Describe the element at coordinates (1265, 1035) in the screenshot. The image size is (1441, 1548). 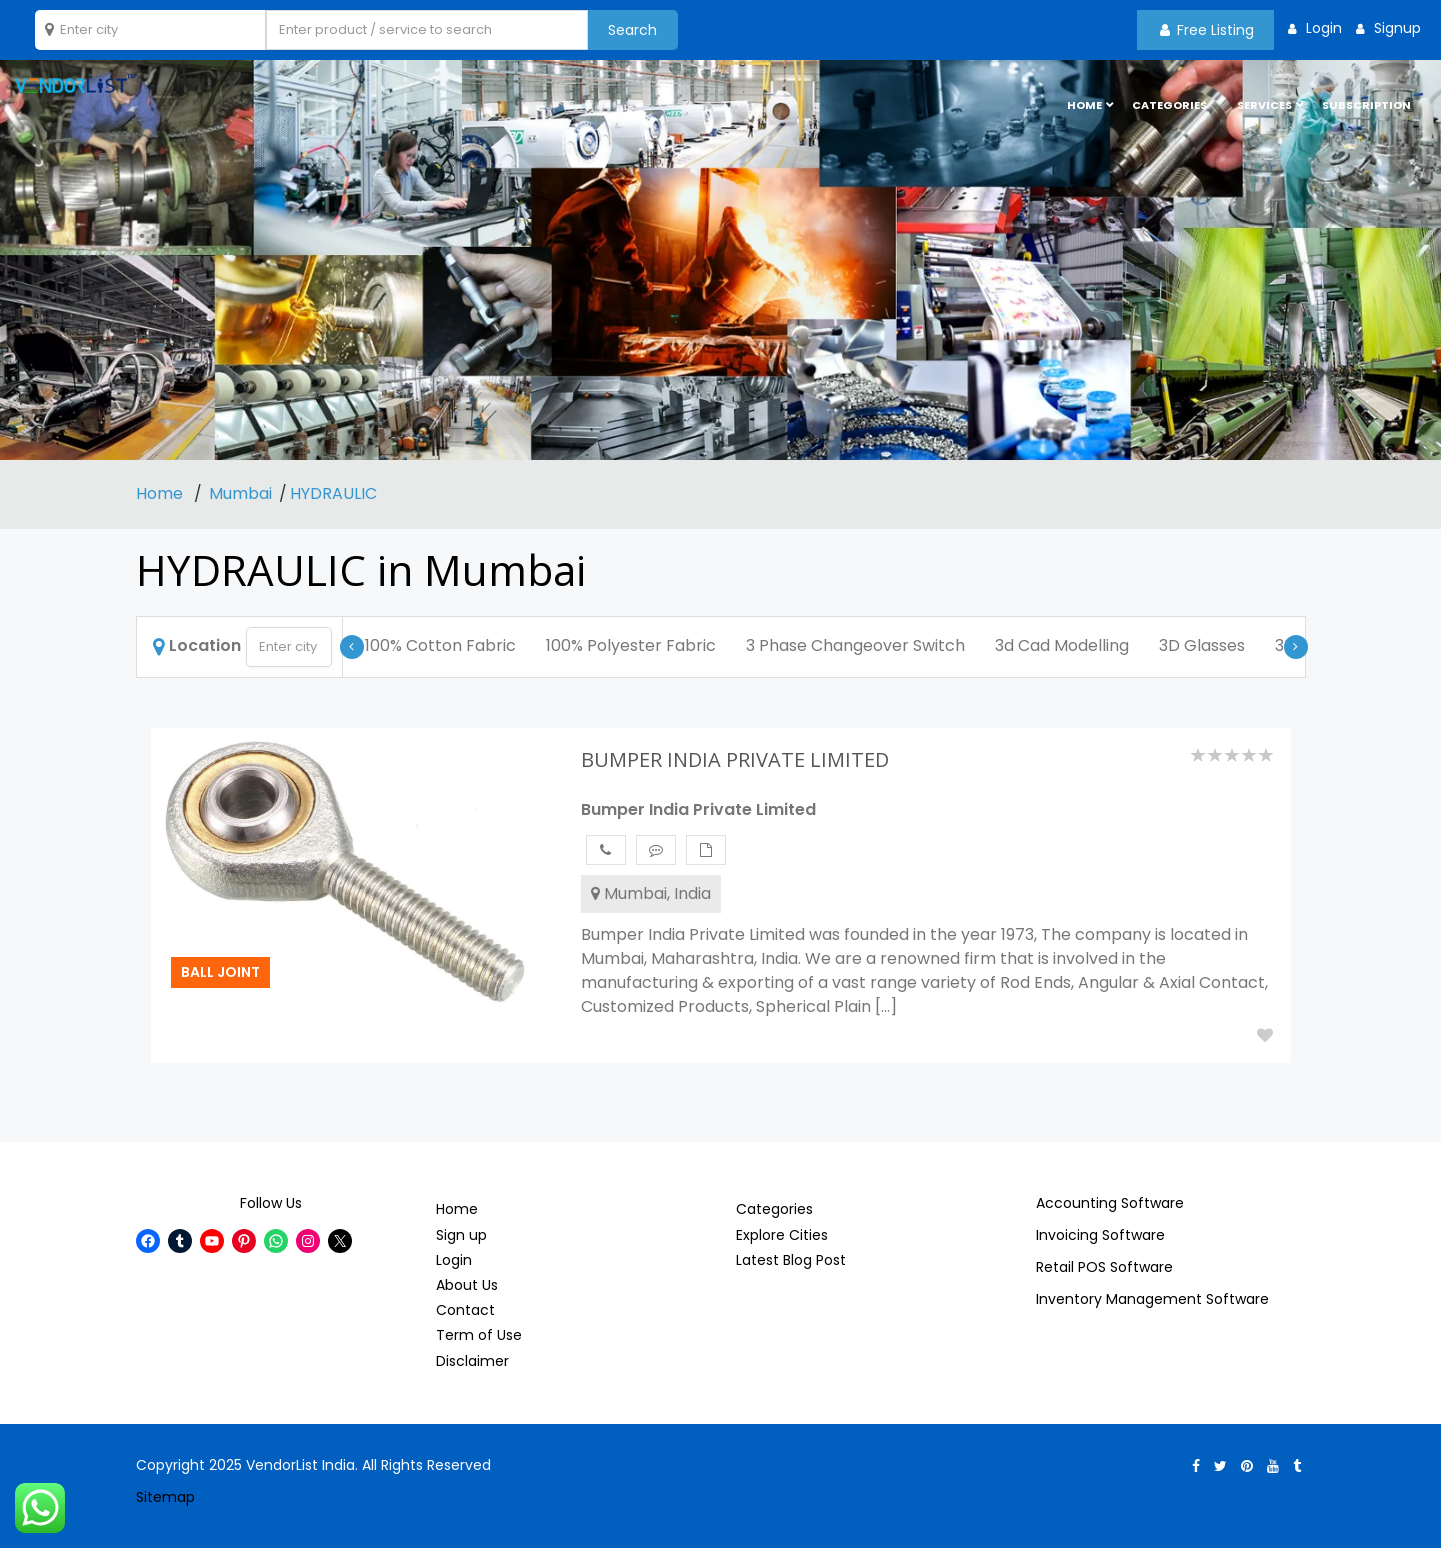
I see `Add to Fav` at that location.